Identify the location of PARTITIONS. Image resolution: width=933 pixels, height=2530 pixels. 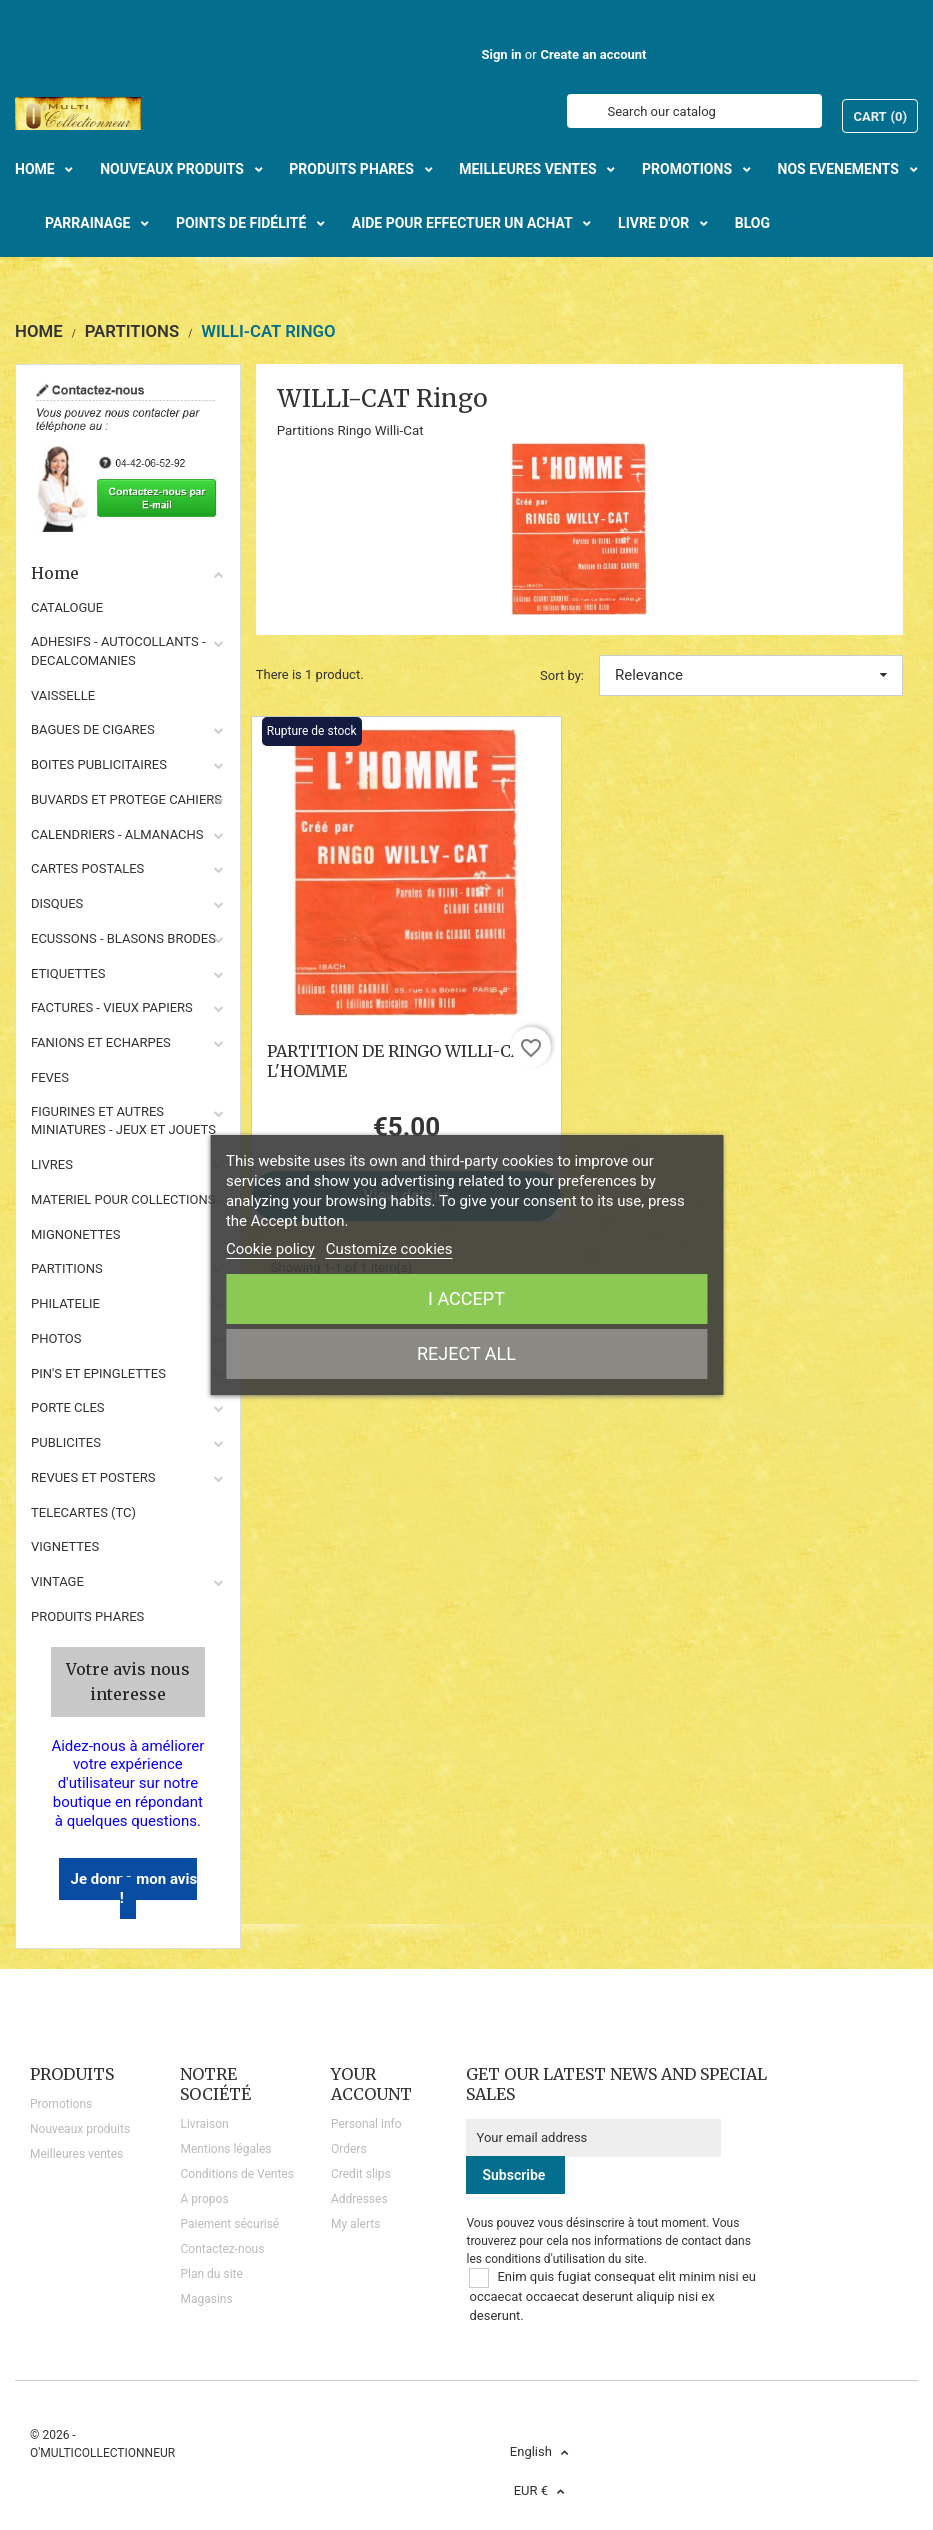
(67, 1268).